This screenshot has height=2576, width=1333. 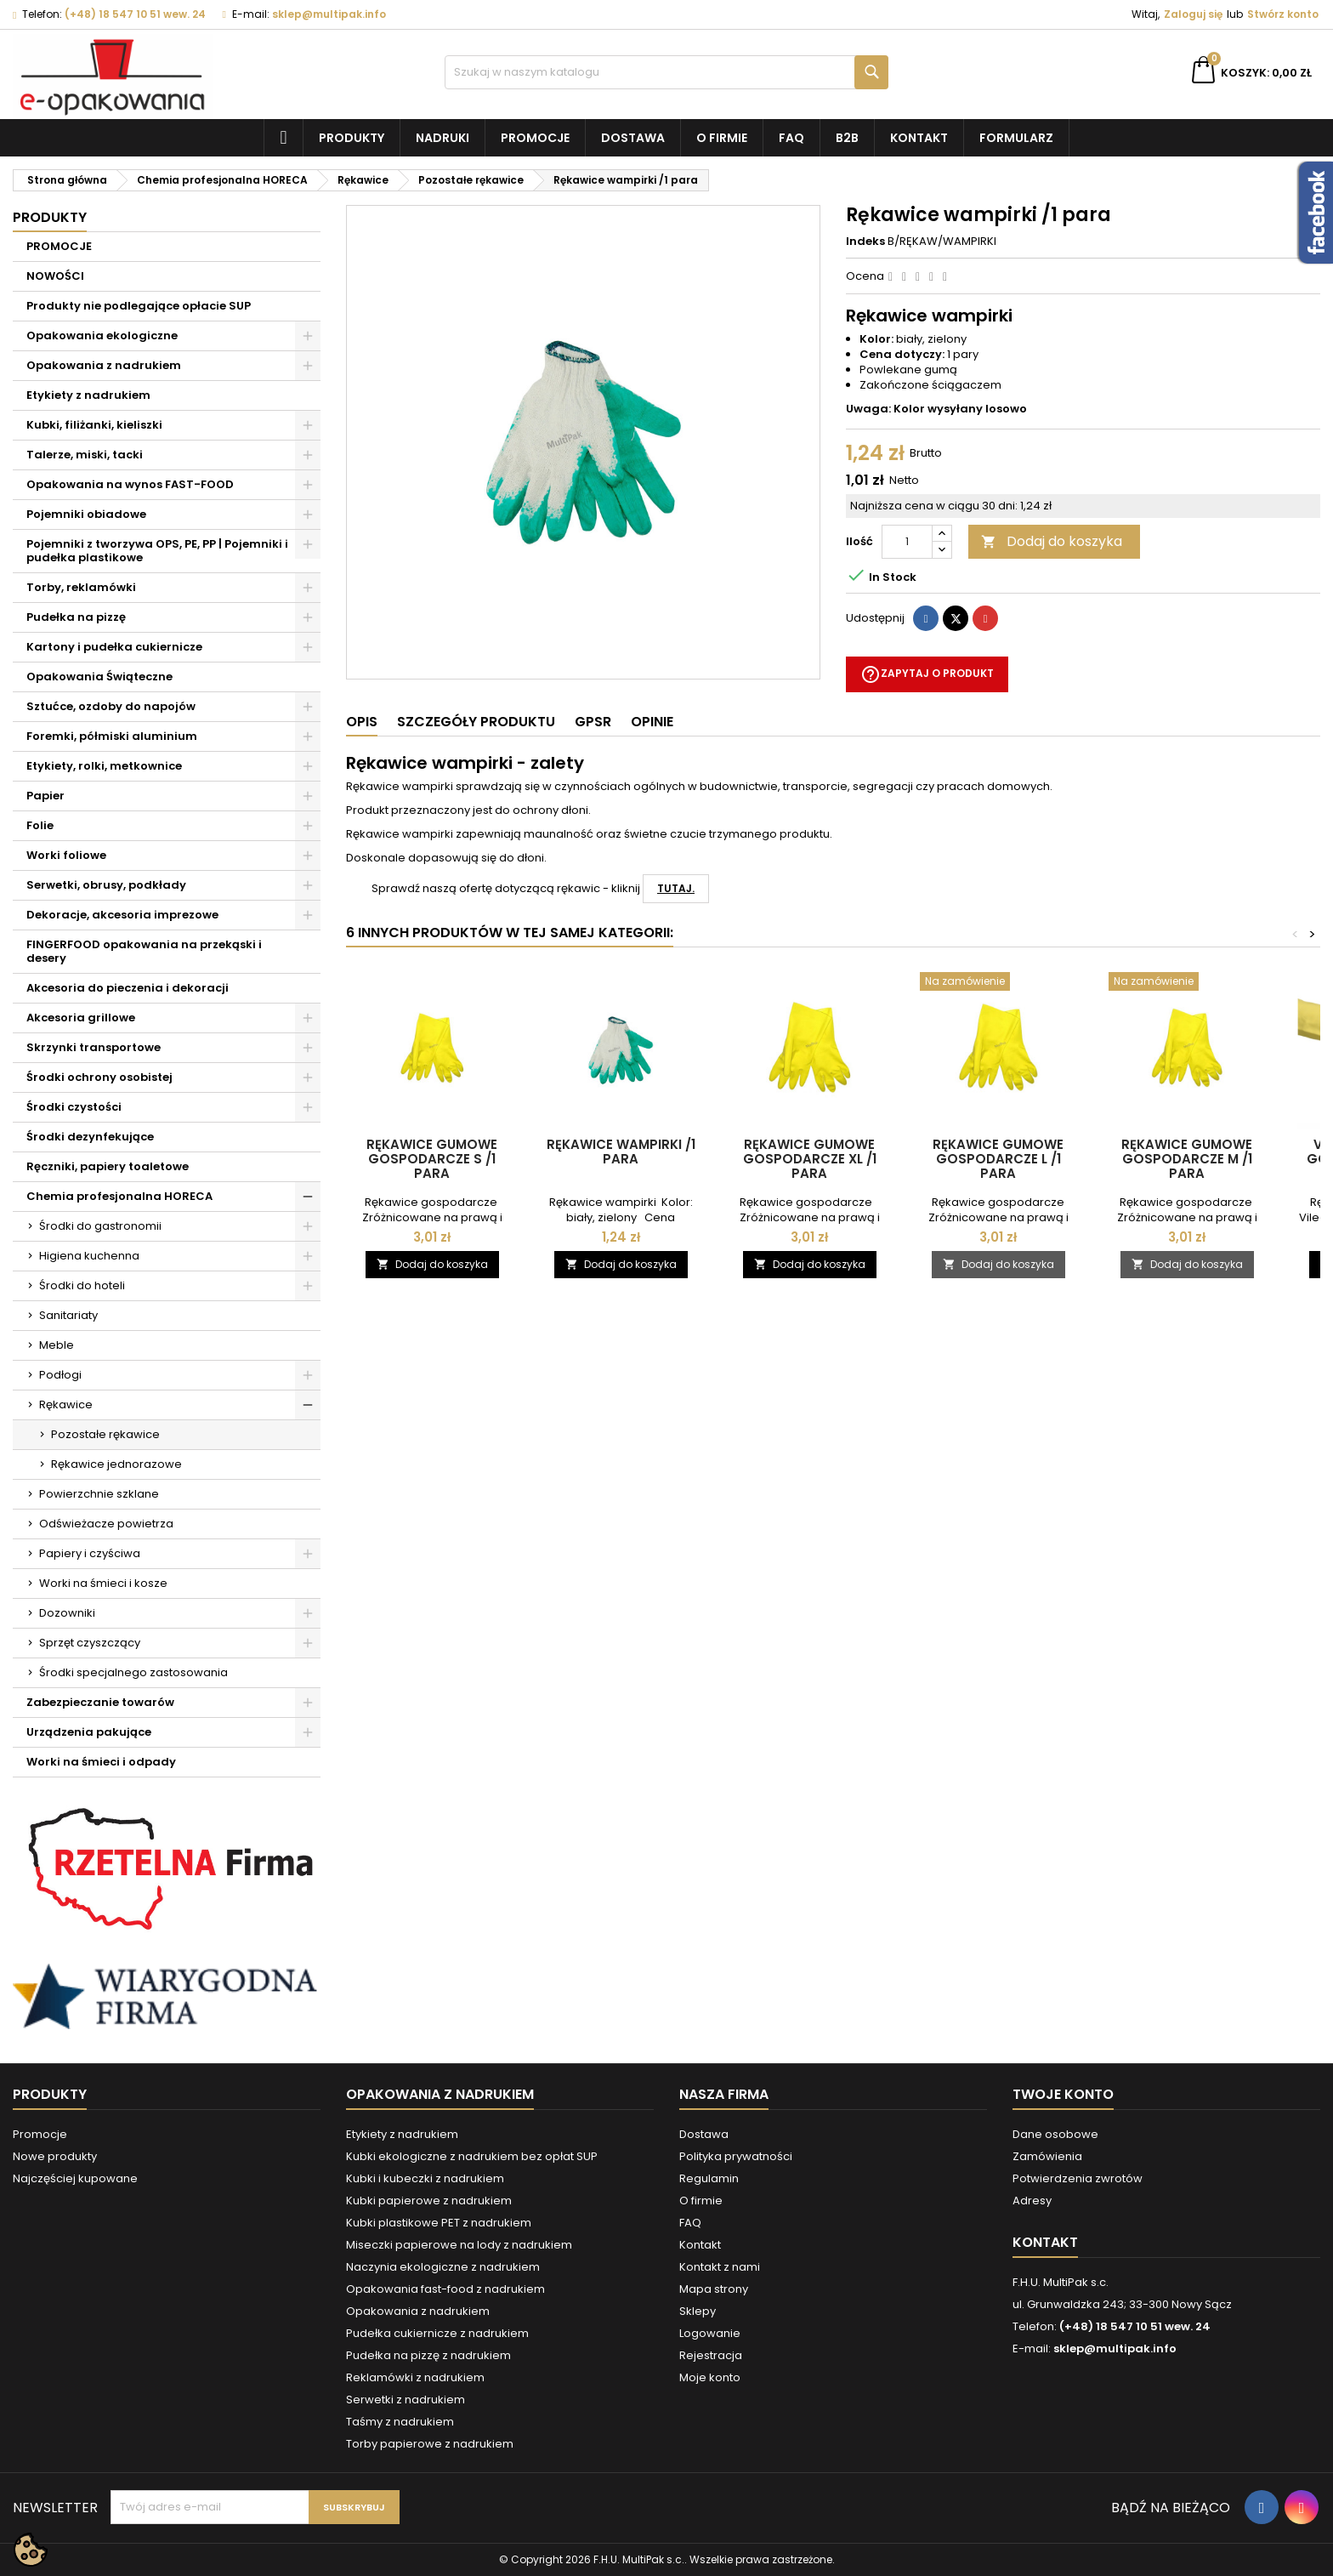 What do you see at coordinates (88, 395) in the screenshot?
I see `Etykiety z nadrukiem` at bounding box center [88, 395].